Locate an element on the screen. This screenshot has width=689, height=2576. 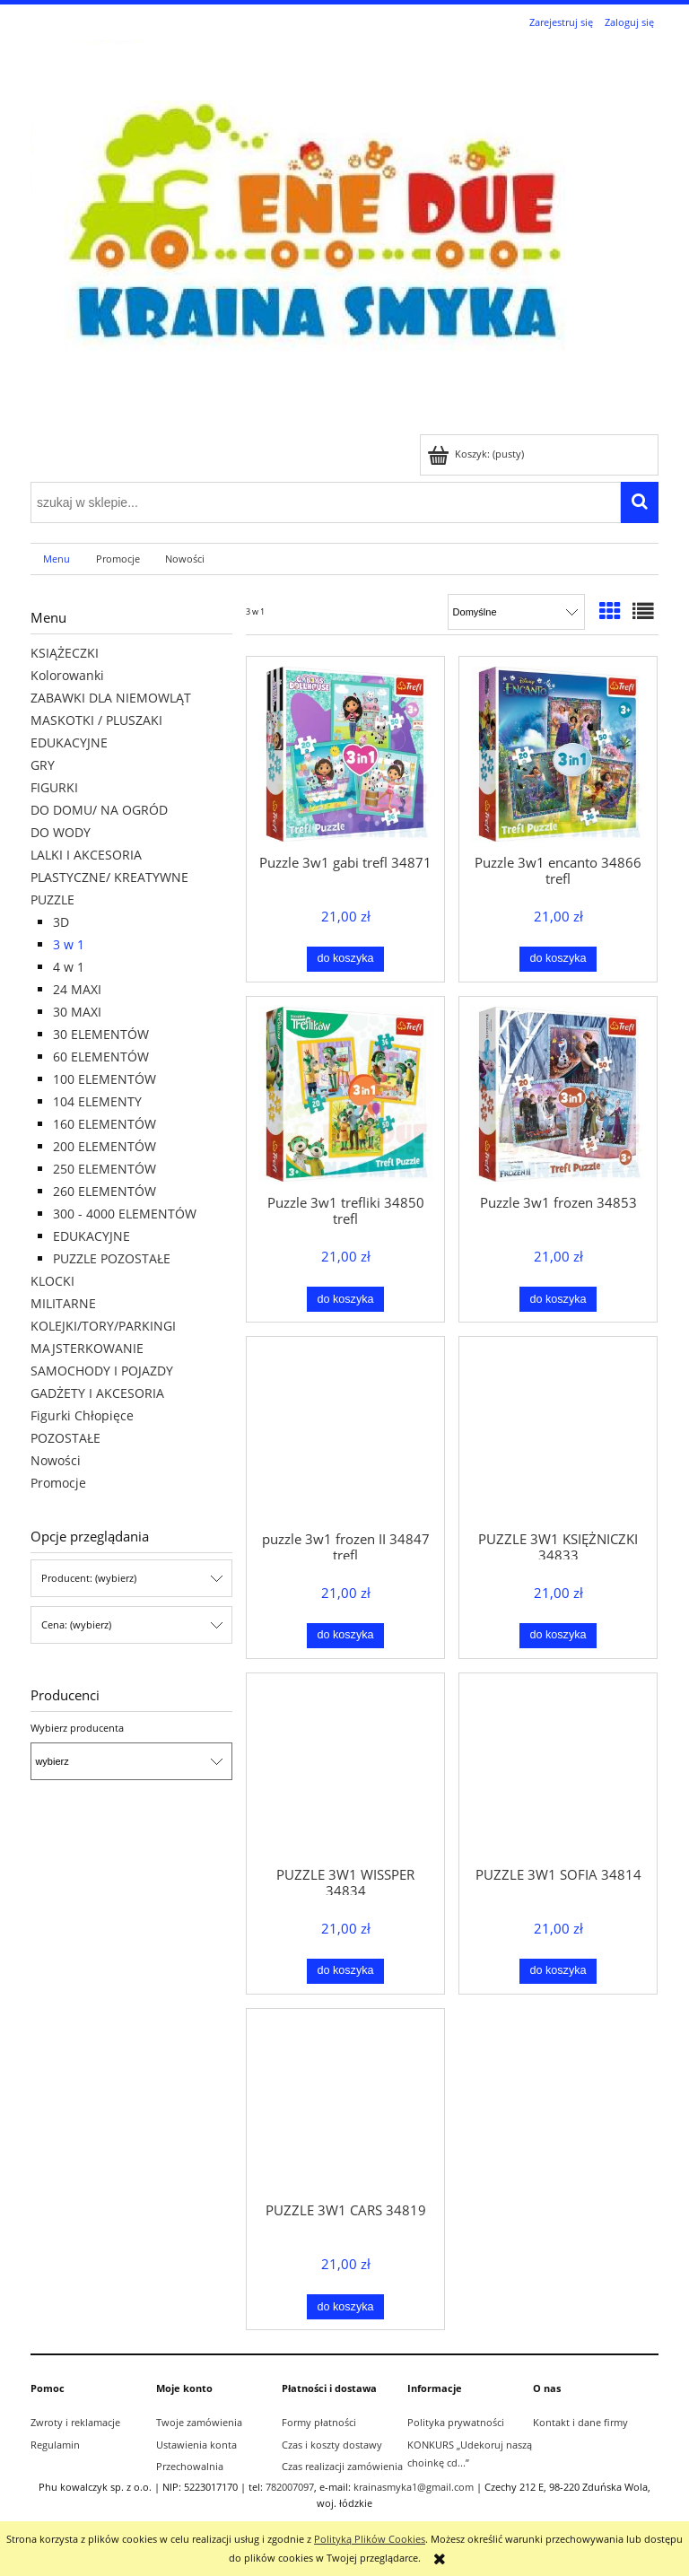
[Przejdź do produktu PUZZLE 3W1 KSIĘŻNICZKI 34833] is located at coordinates (558, 1432).